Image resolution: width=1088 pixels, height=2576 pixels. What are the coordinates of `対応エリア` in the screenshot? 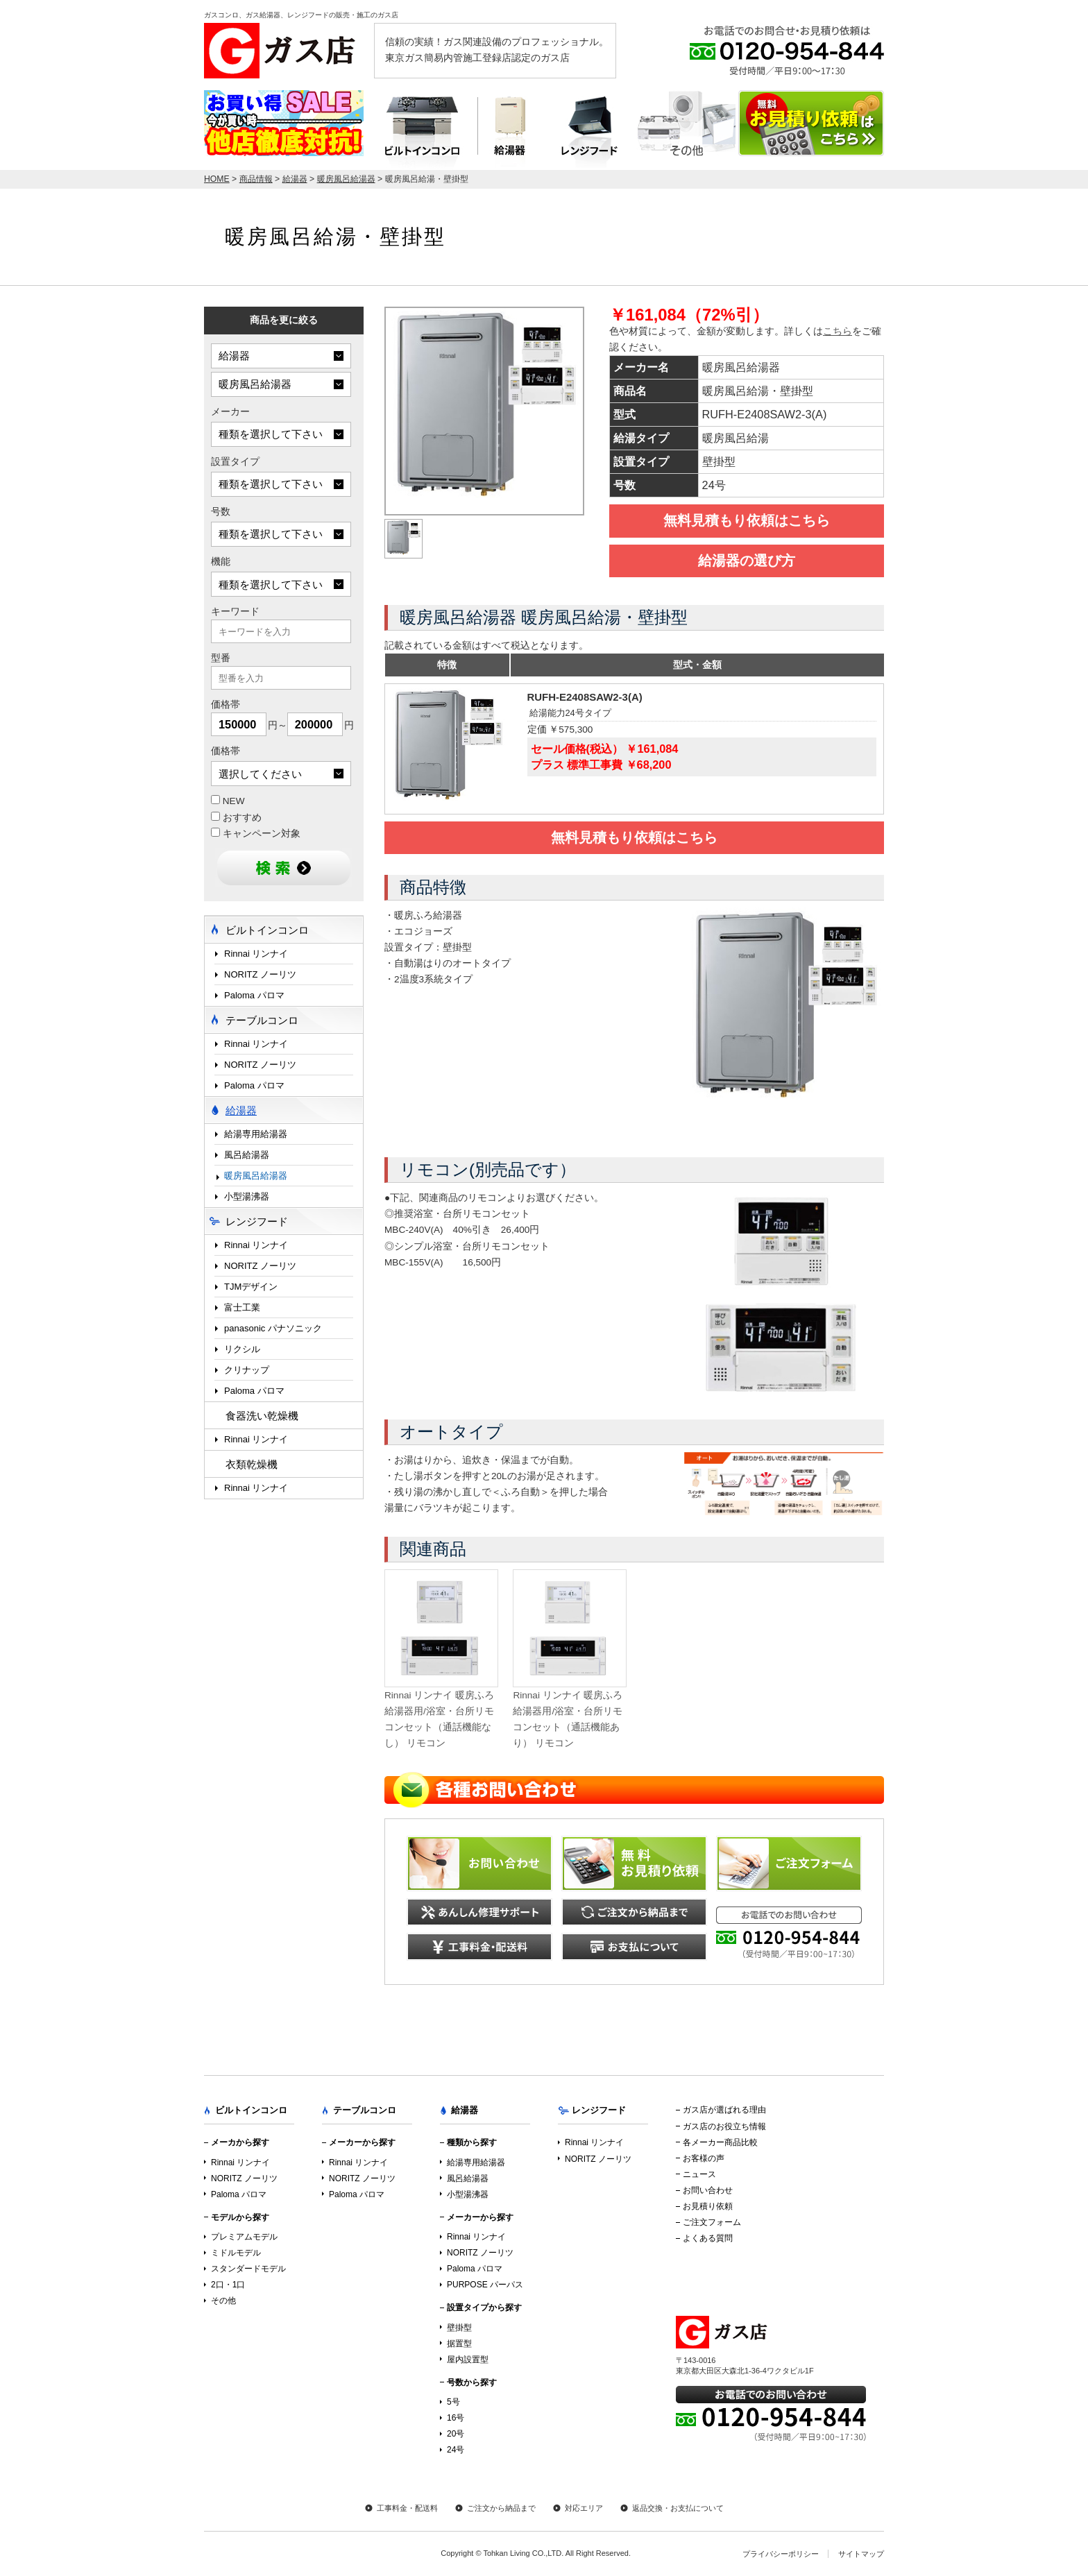 It's located at (584, 2508).